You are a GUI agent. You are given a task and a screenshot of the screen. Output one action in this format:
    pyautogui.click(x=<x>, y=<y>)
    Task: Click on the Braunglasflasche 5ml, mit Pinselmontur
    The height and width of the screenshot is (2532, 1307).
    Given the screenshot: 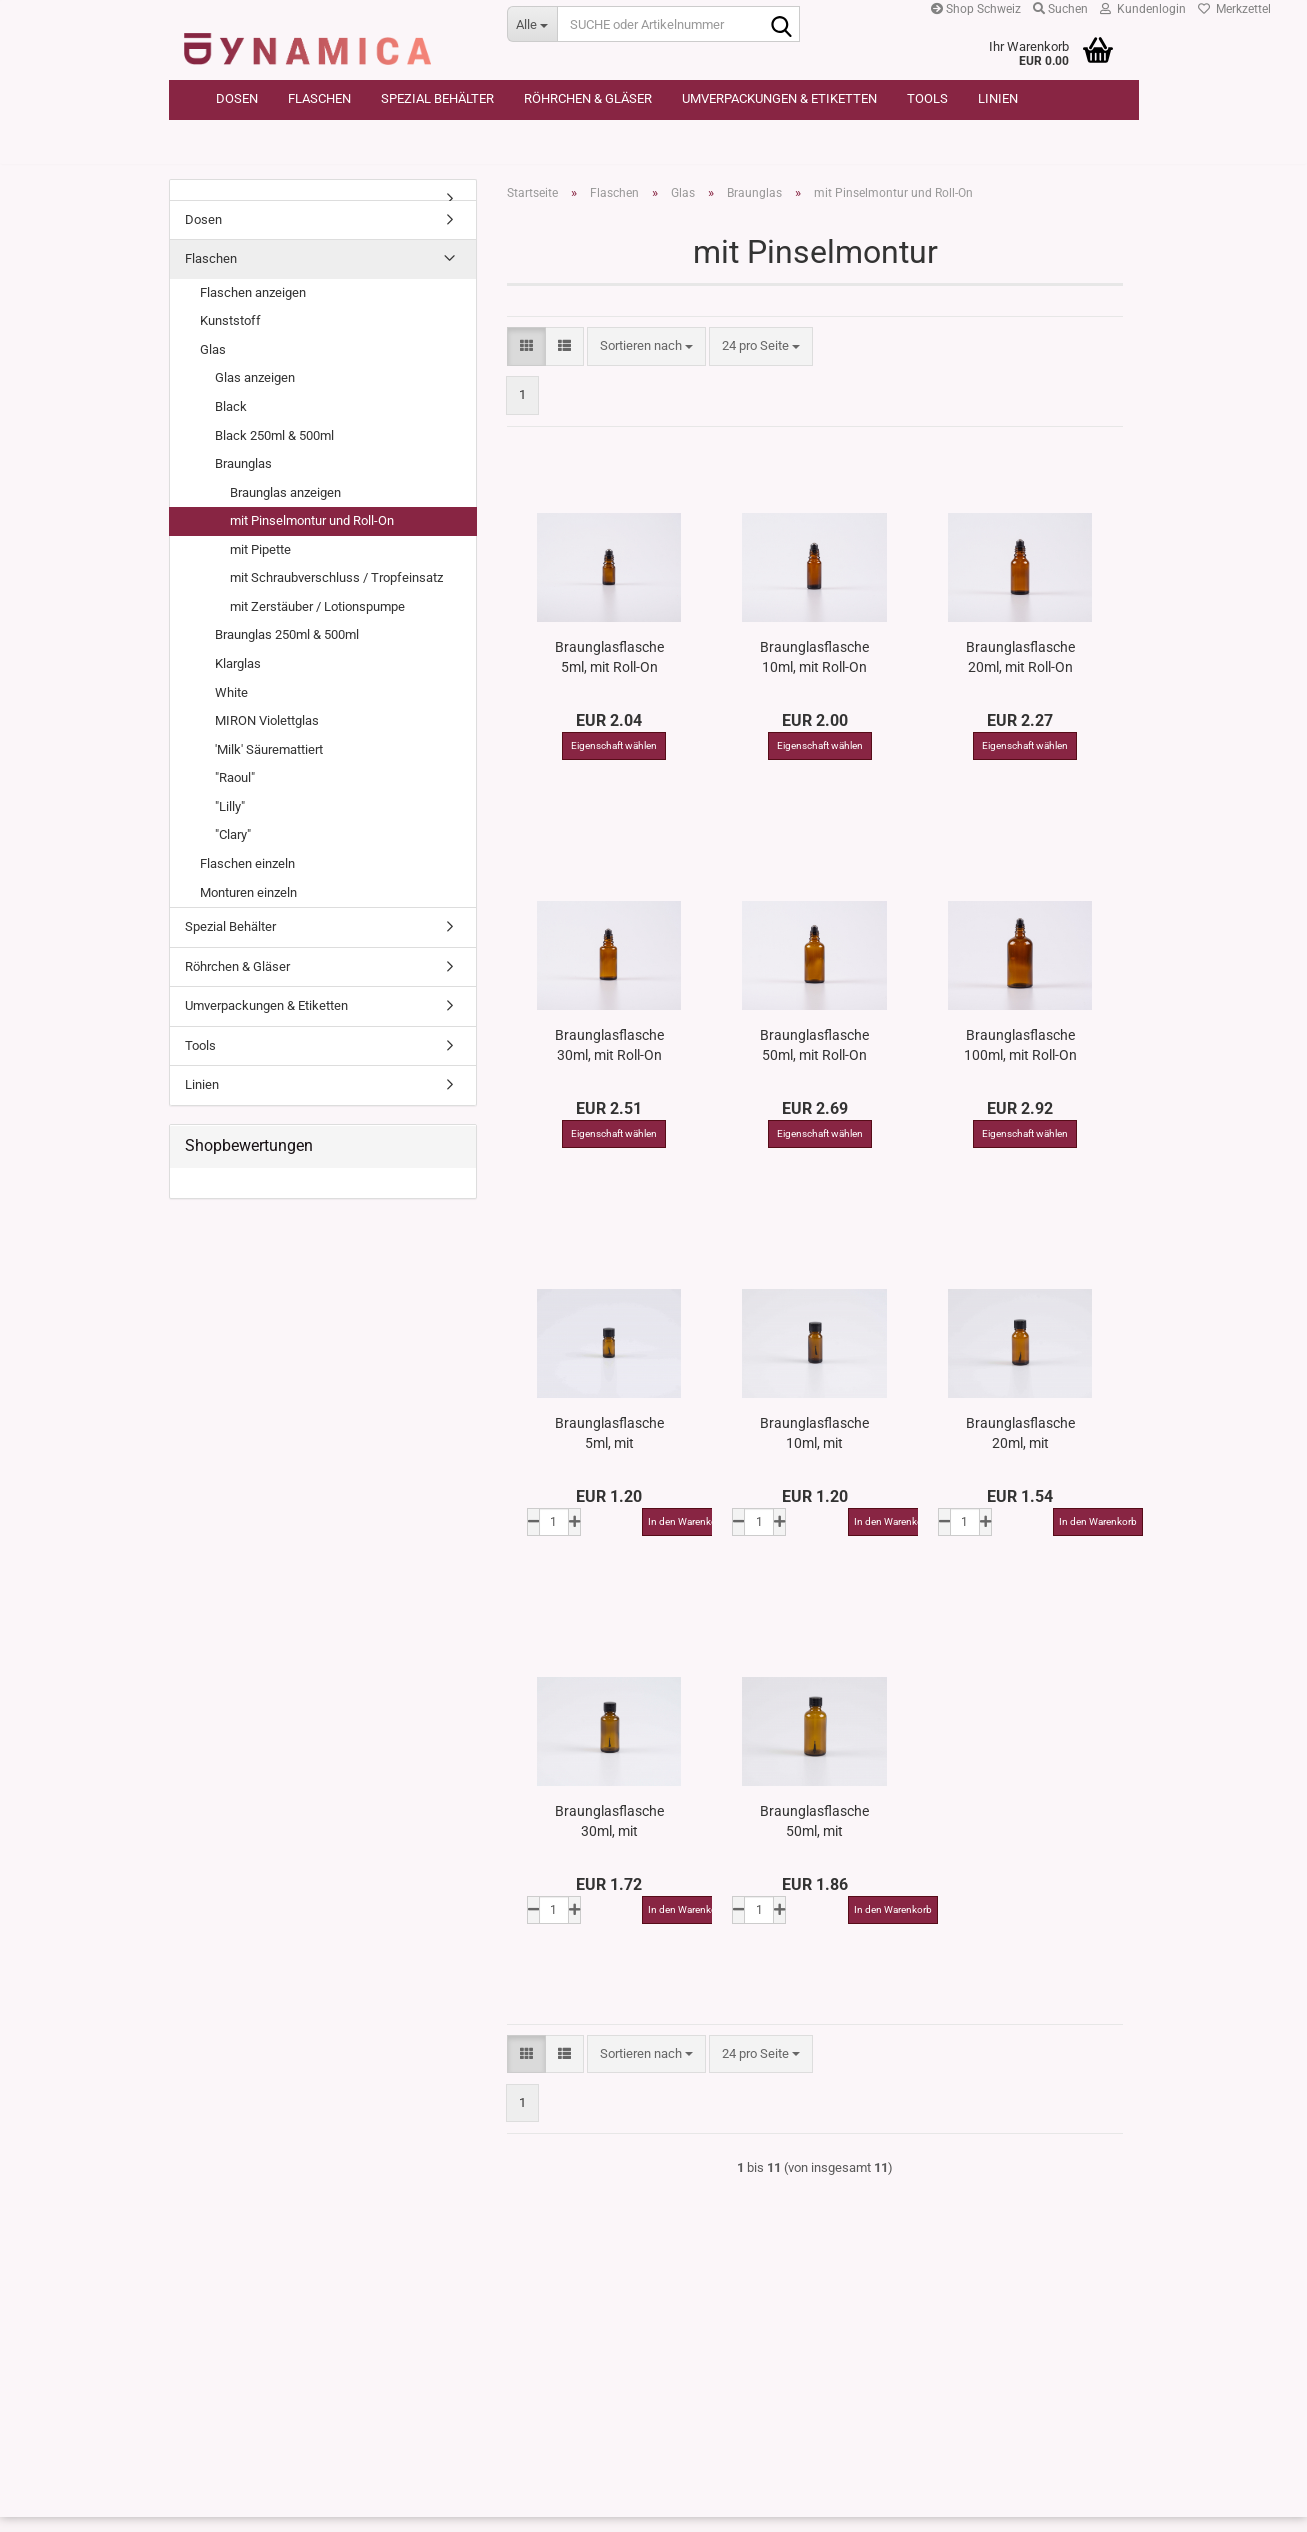 What is the action you would take?
    pyautogui.click(x=609, y=1447)
    